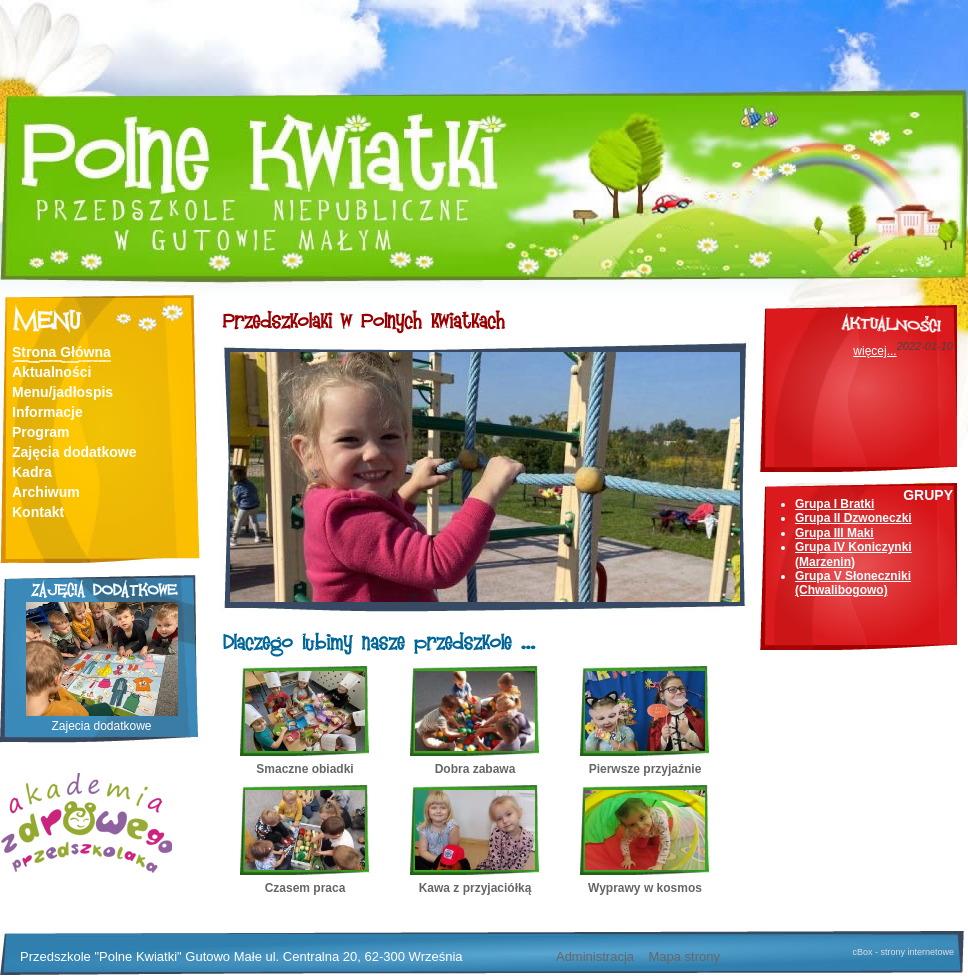  Describe the element at coordinates (51, 372) in the screenshot. I see `Aktualności` at that location.